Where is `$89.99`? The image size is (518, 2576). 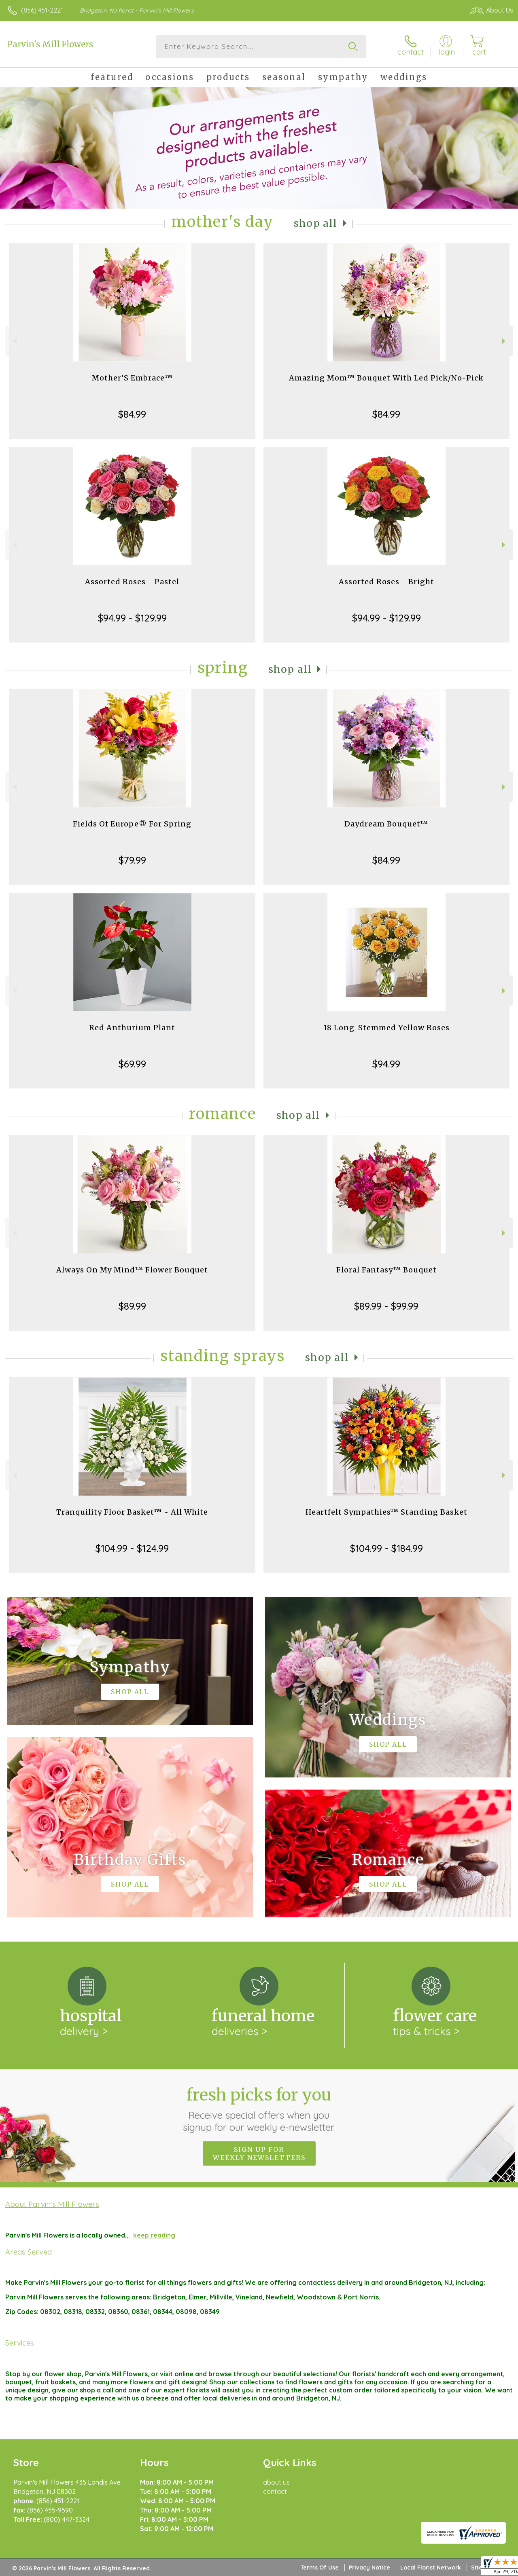 $89.99 is located at coordinates (132, 1306).